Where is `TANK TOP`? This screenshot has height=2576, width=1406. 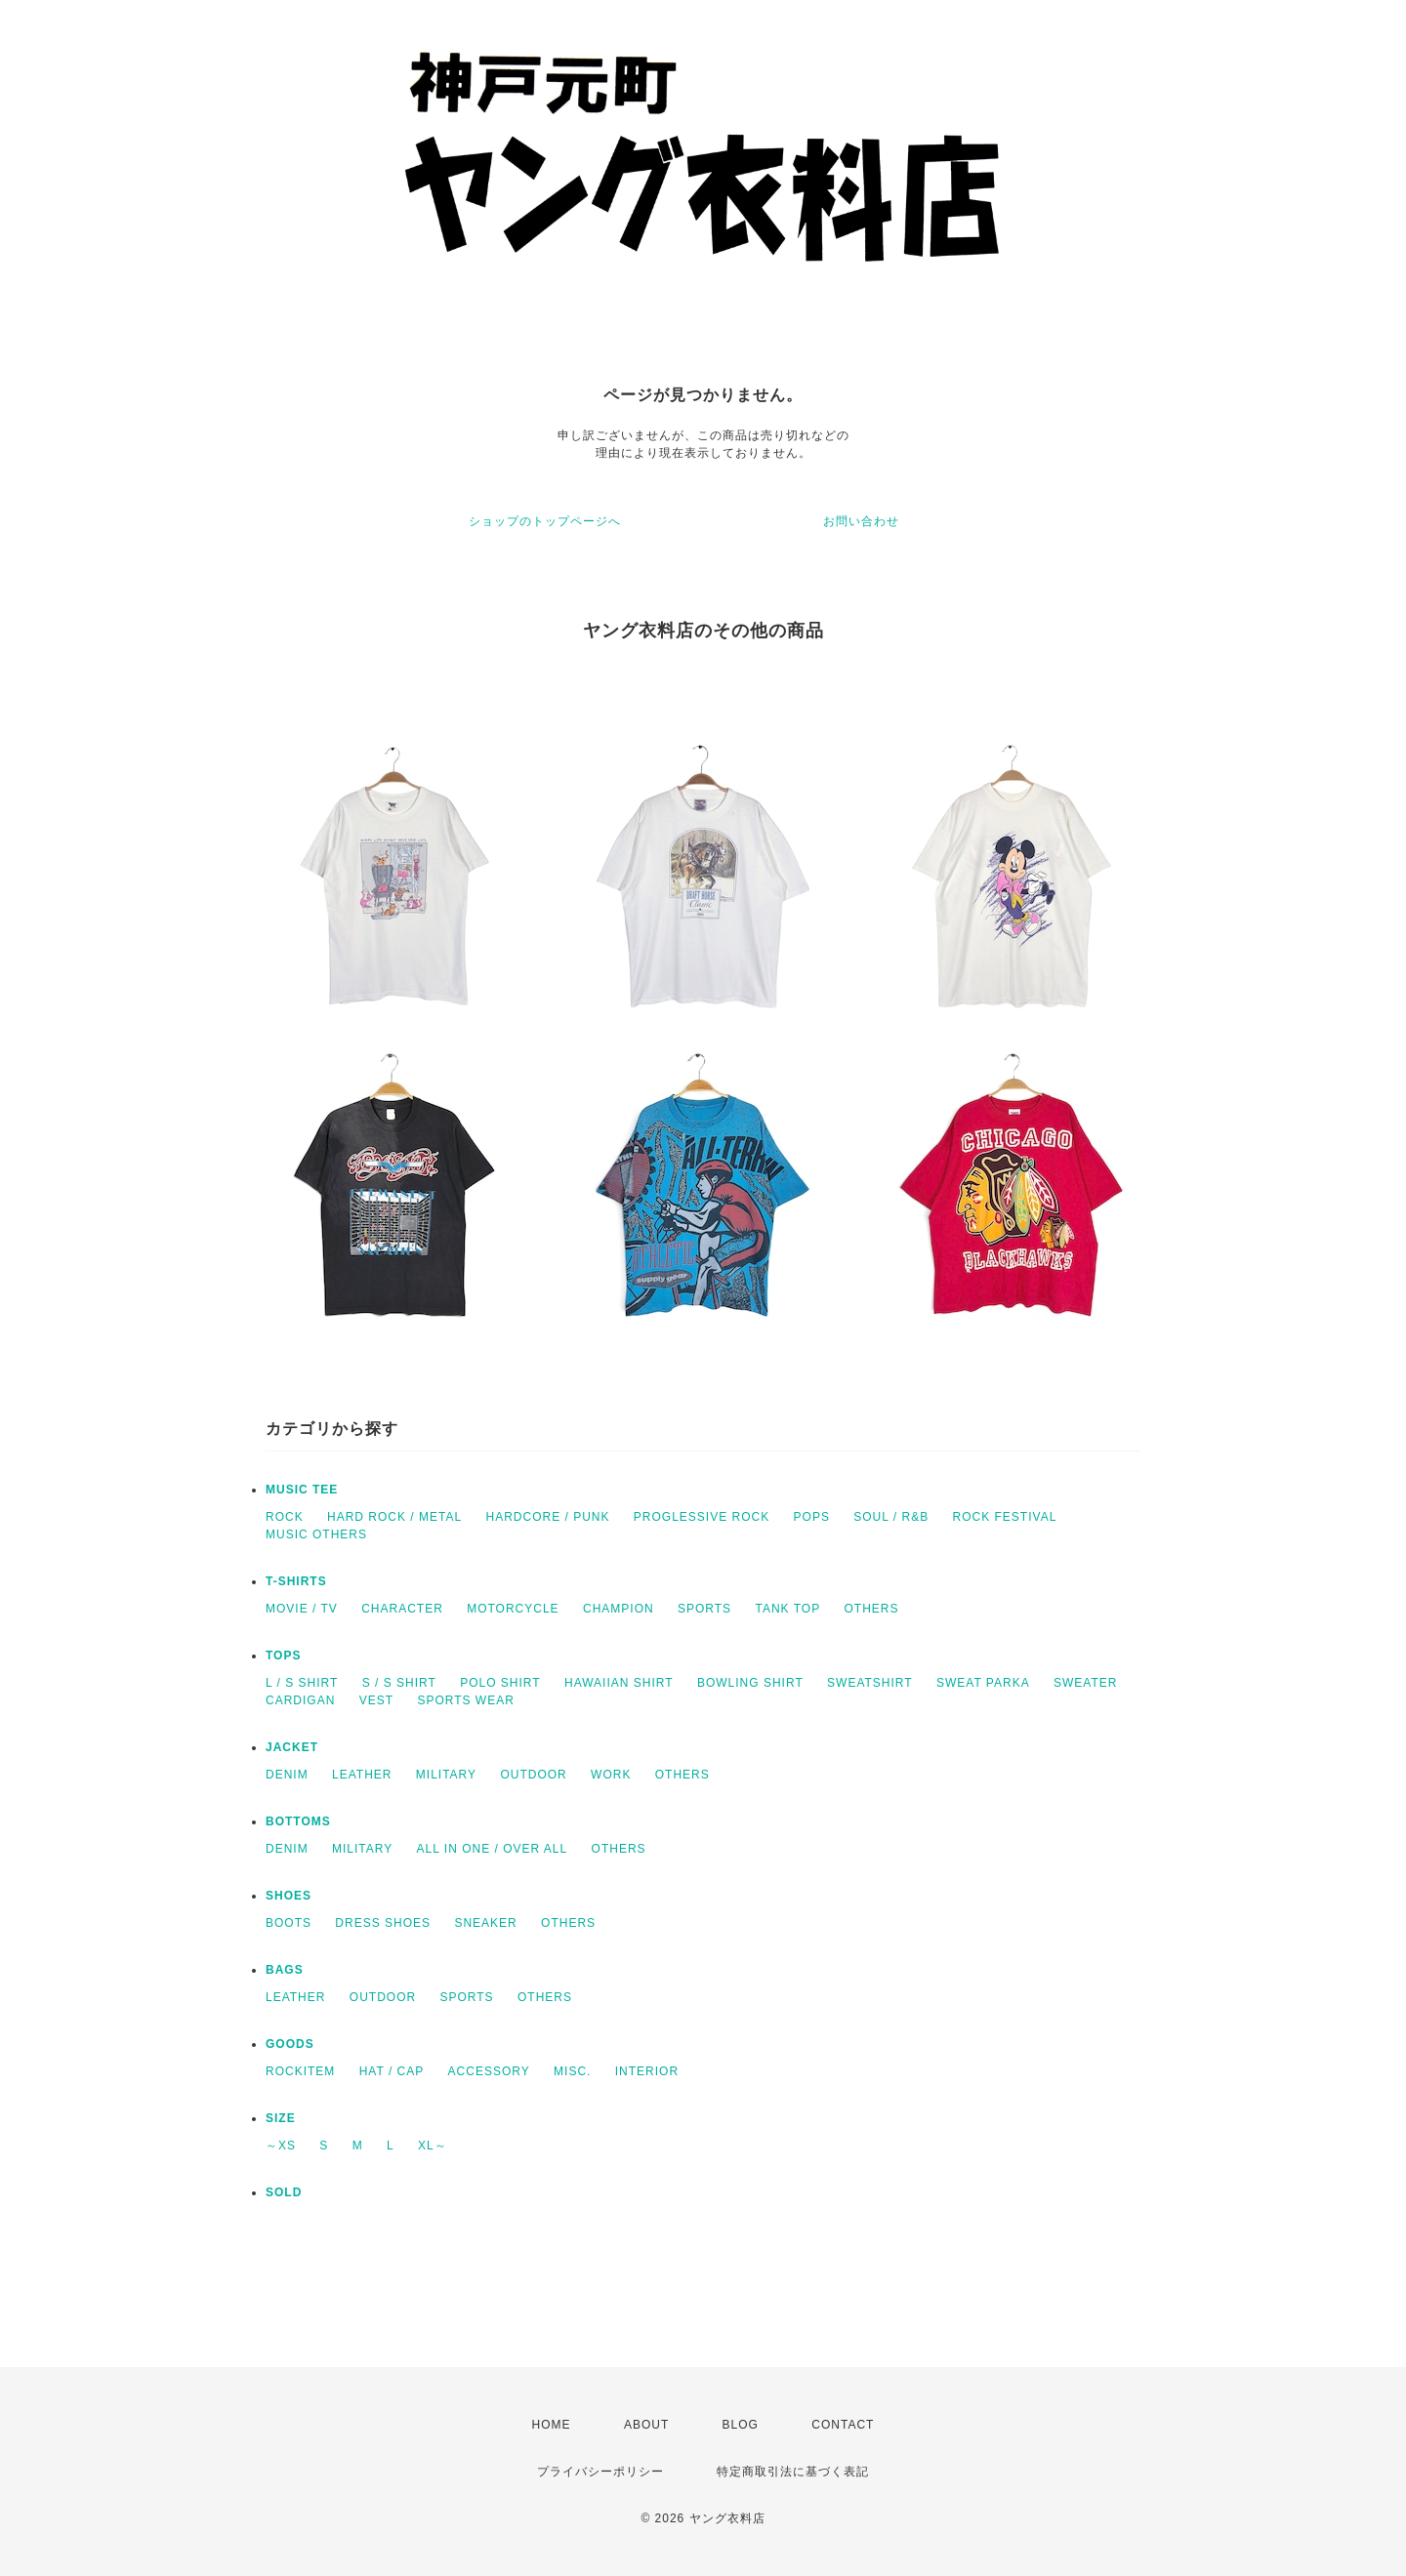
TANK TOP is located at coordinates (787, 1608).